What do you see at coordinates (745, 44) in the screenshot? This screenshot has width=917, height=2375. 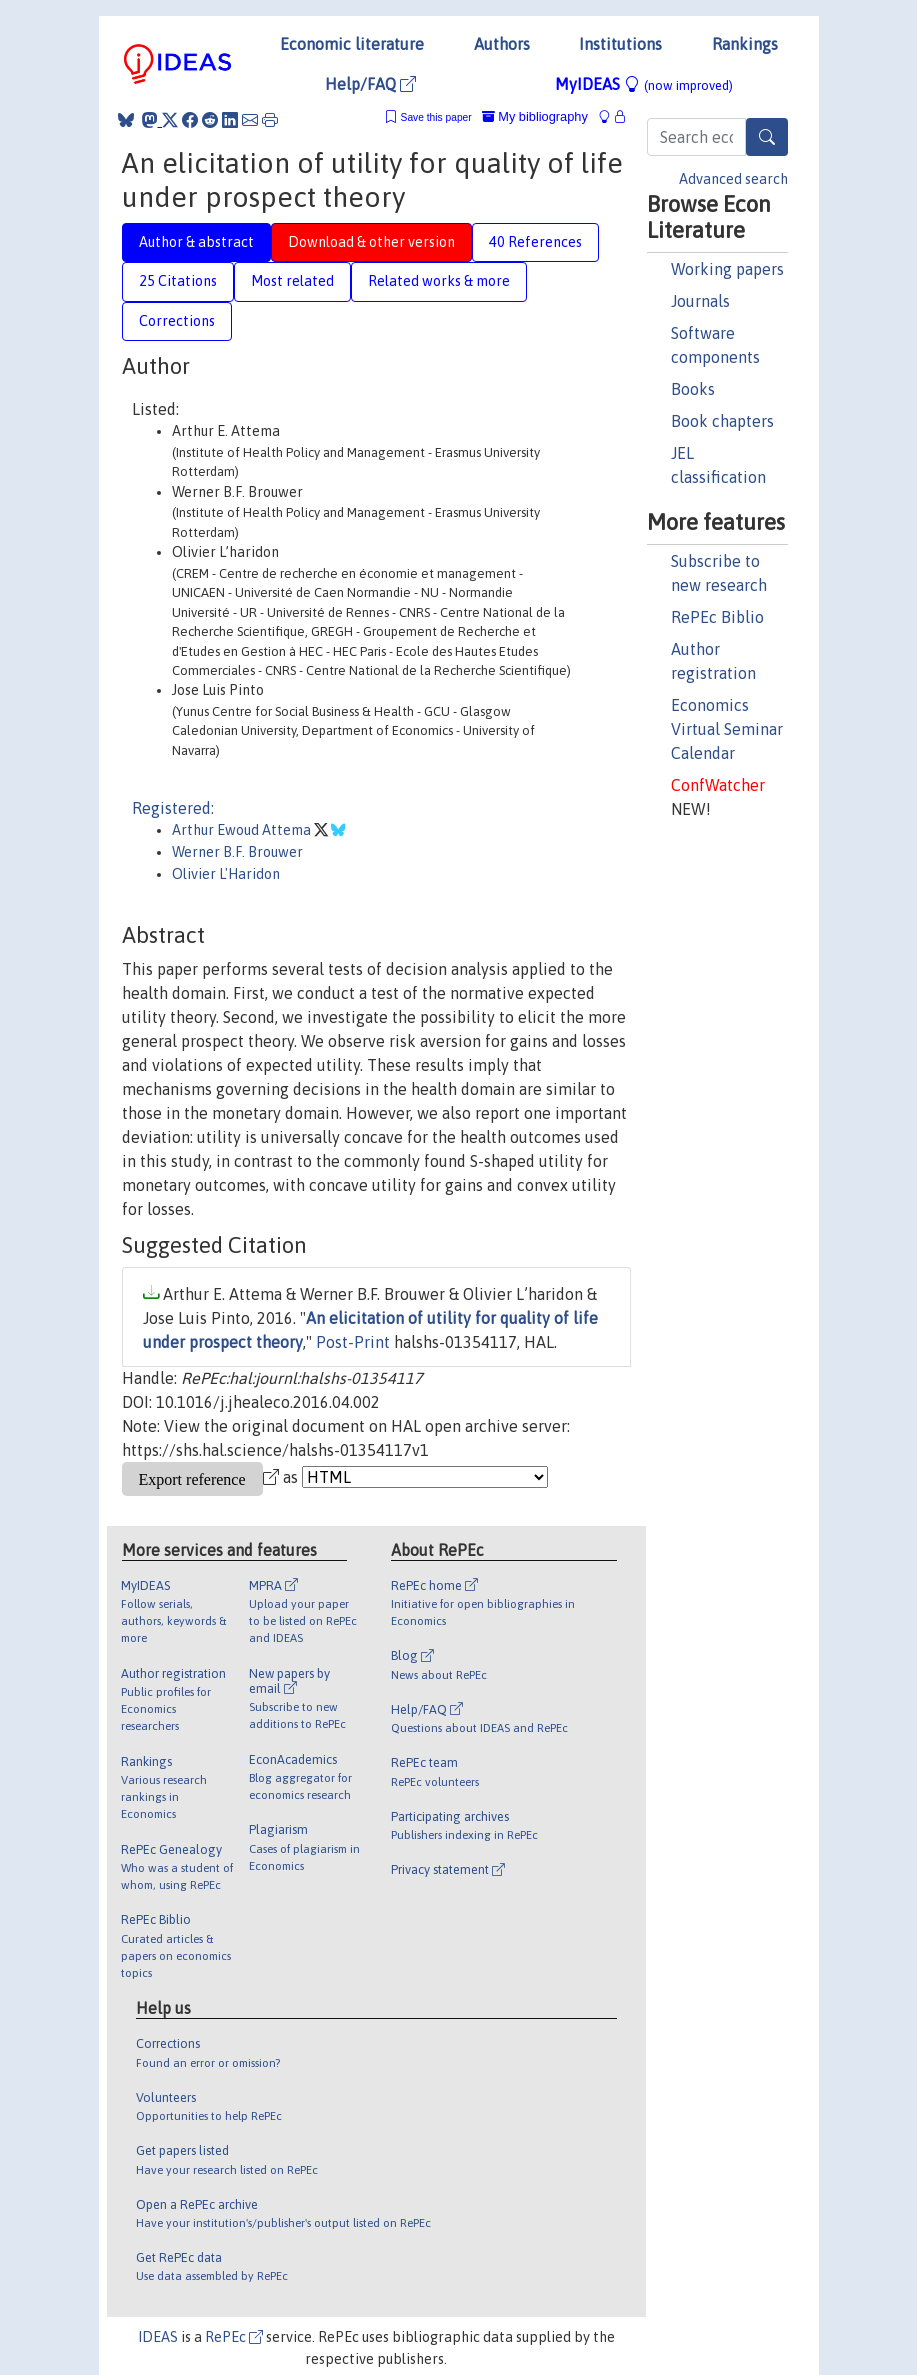 I see `Rankings` at bounding box center [745, 44].